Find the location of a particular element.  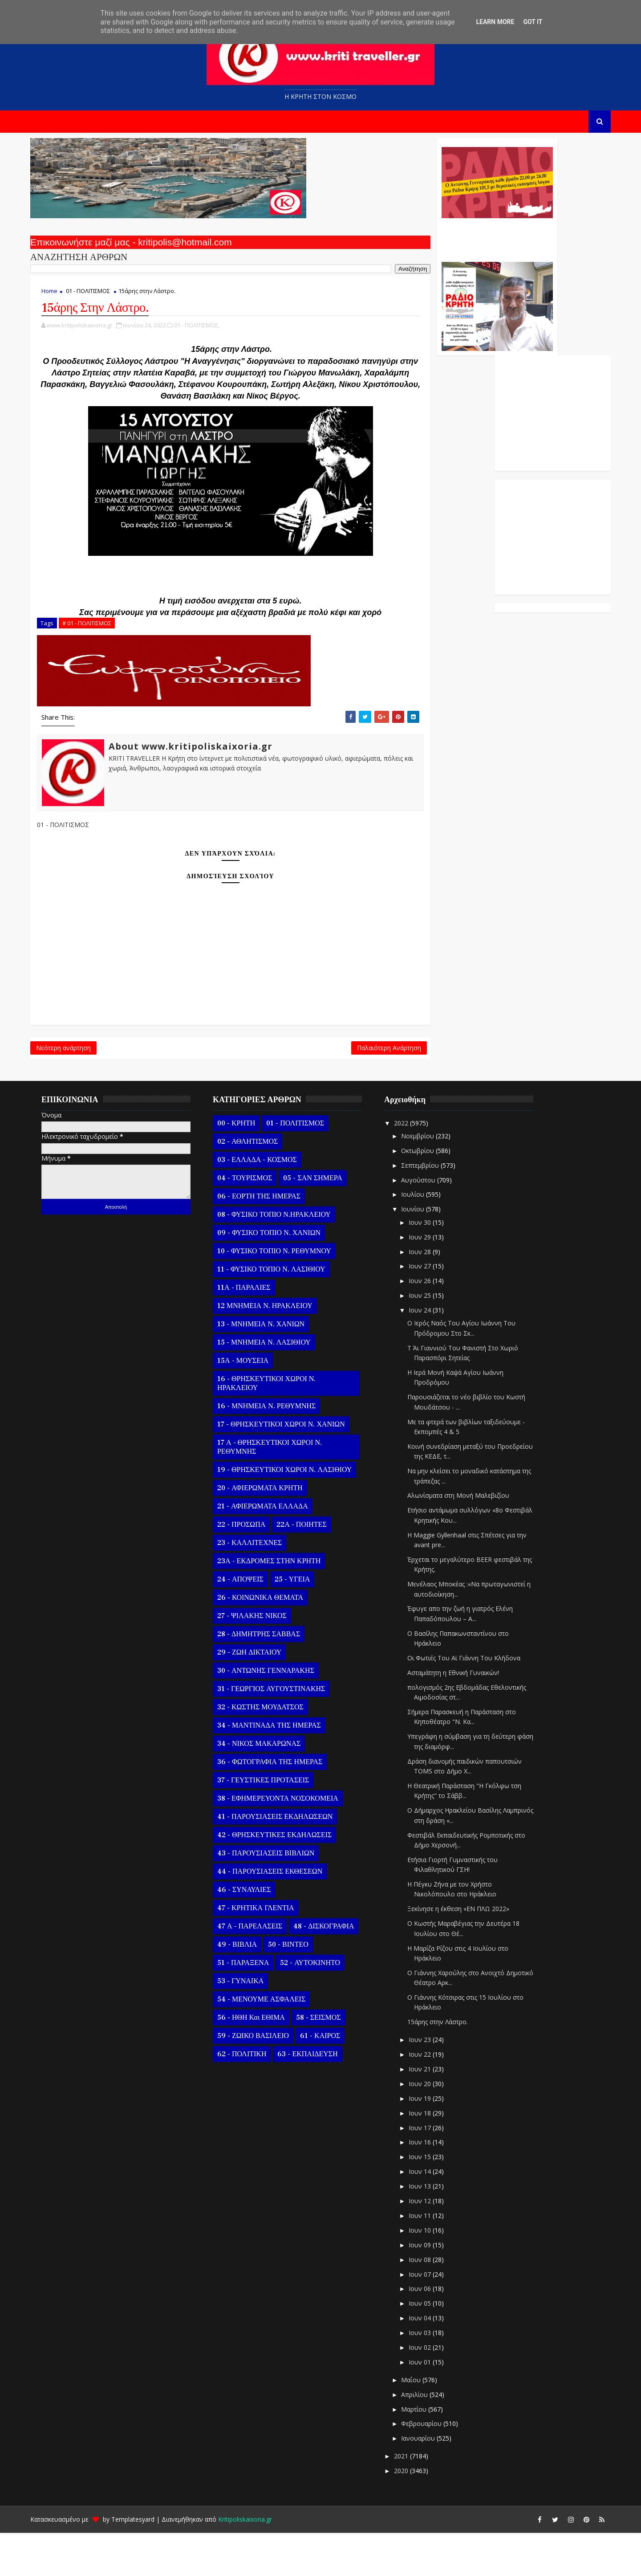

05 - ΣΑΝ ΣΗΜΕΡΑ is located at coordinates (324, 1220).